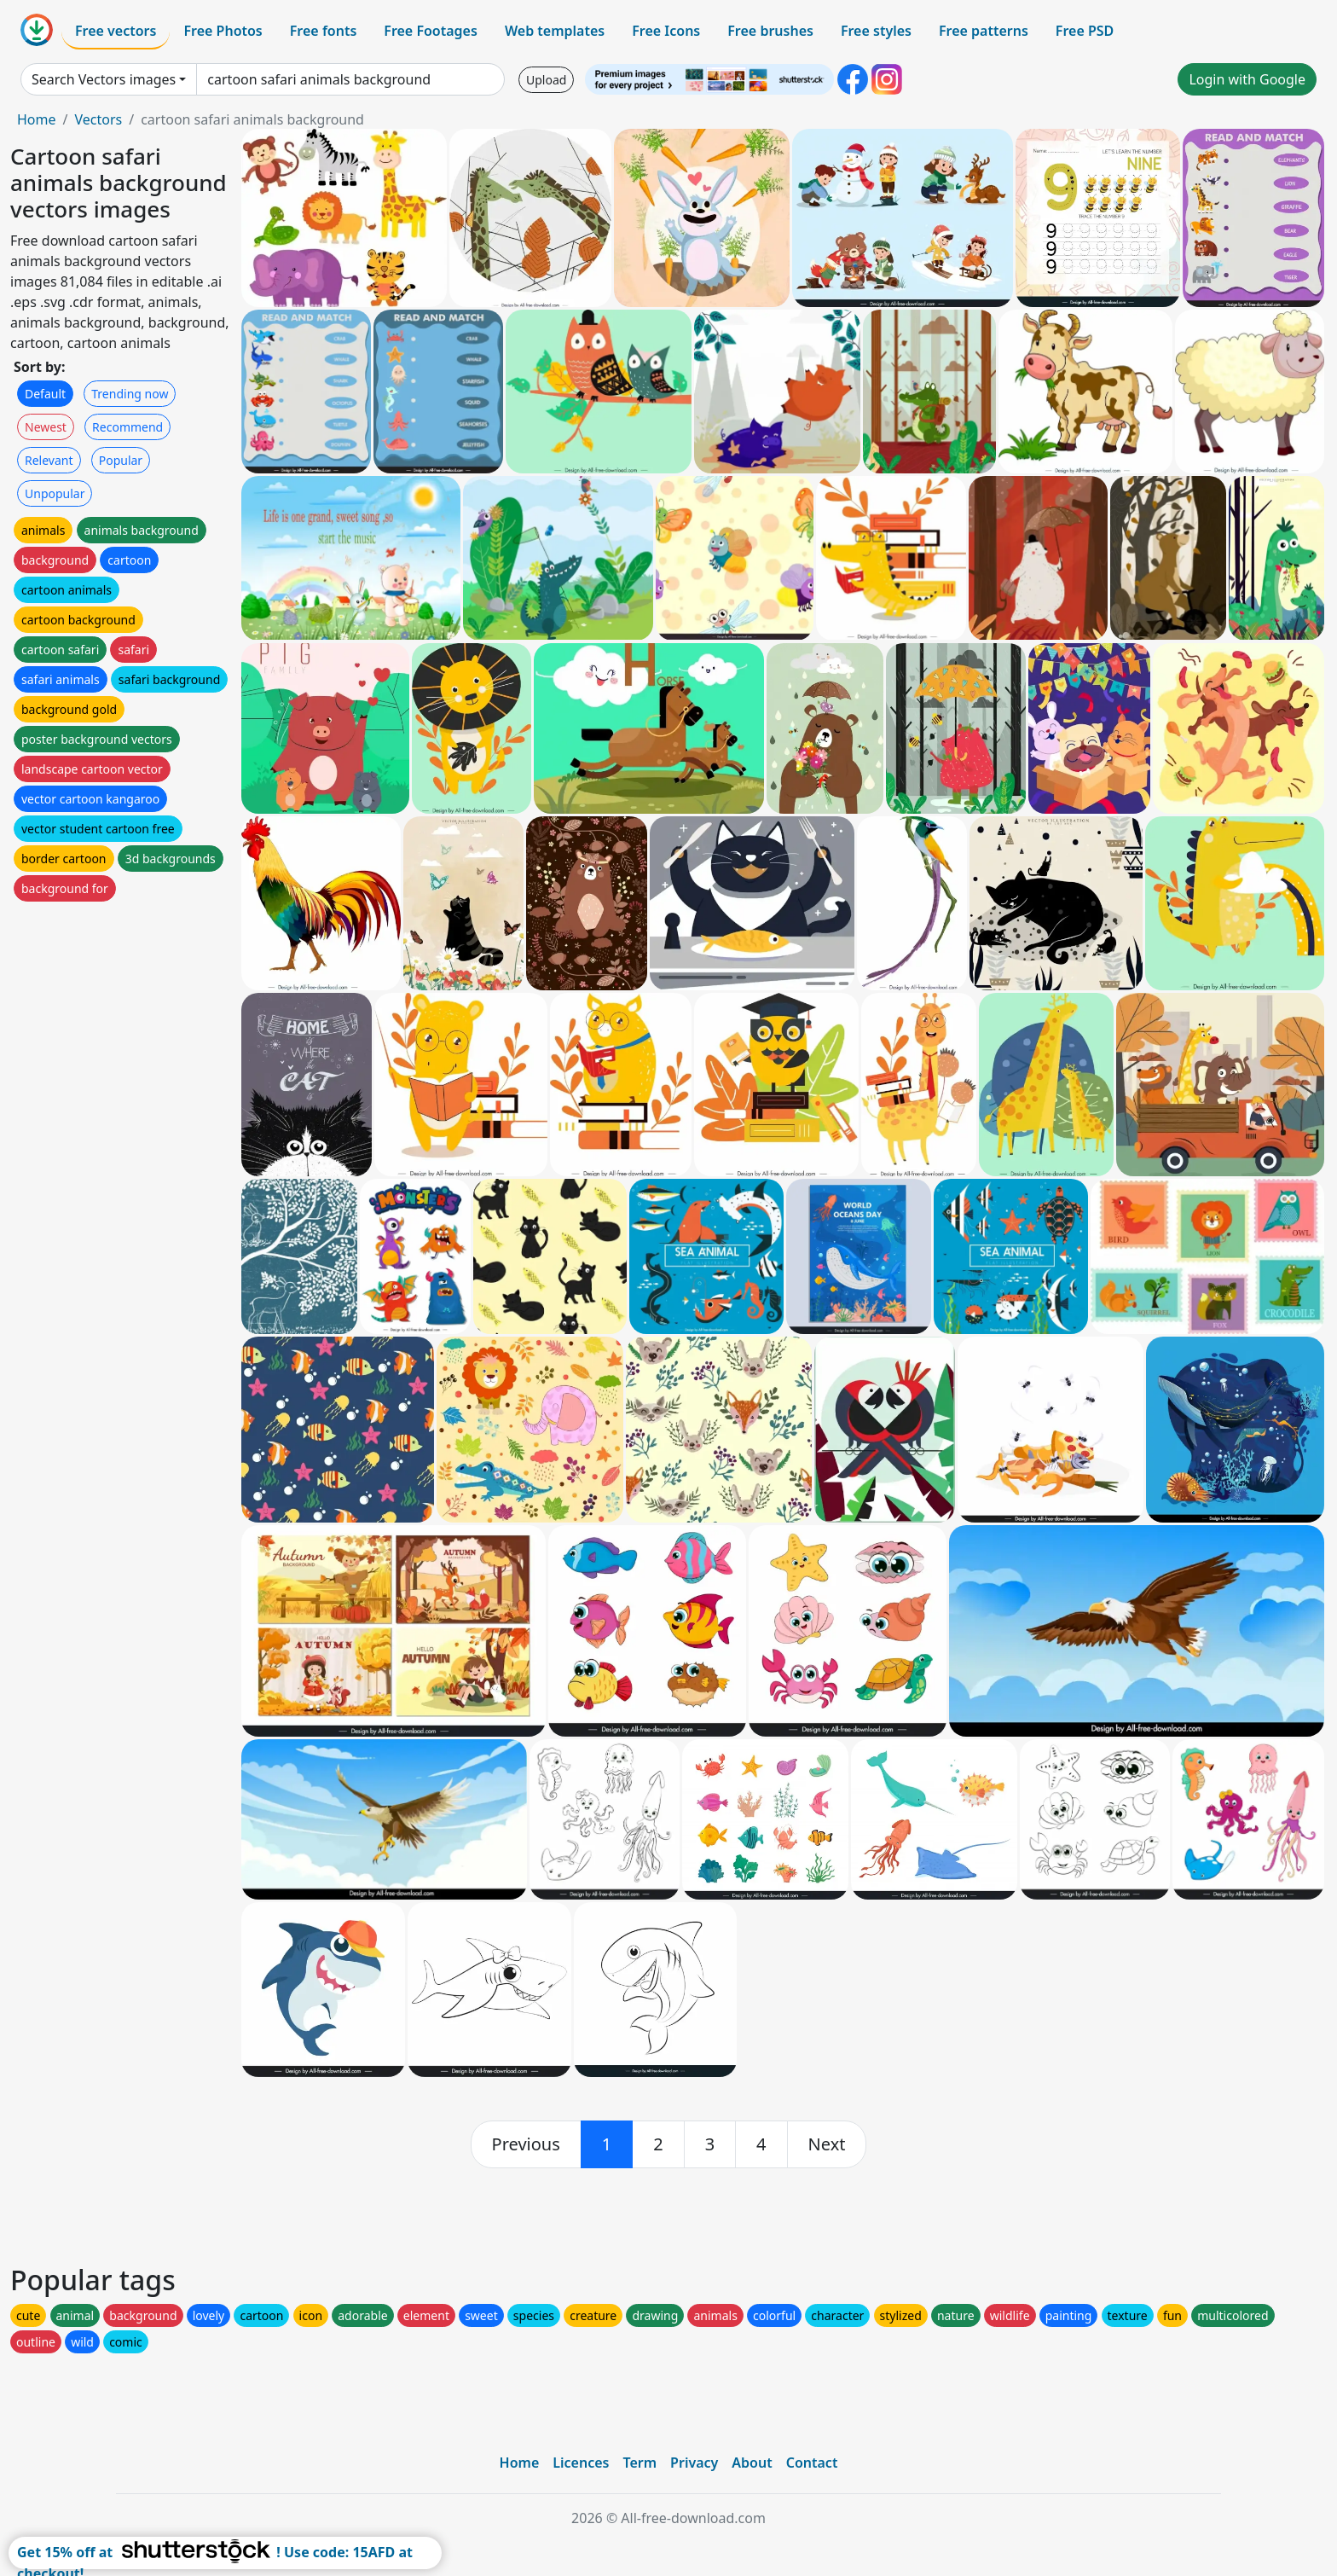 The width and height of the screenshot is (1337, 2576). I want to click on Search Vectors images, so click(104, 79).